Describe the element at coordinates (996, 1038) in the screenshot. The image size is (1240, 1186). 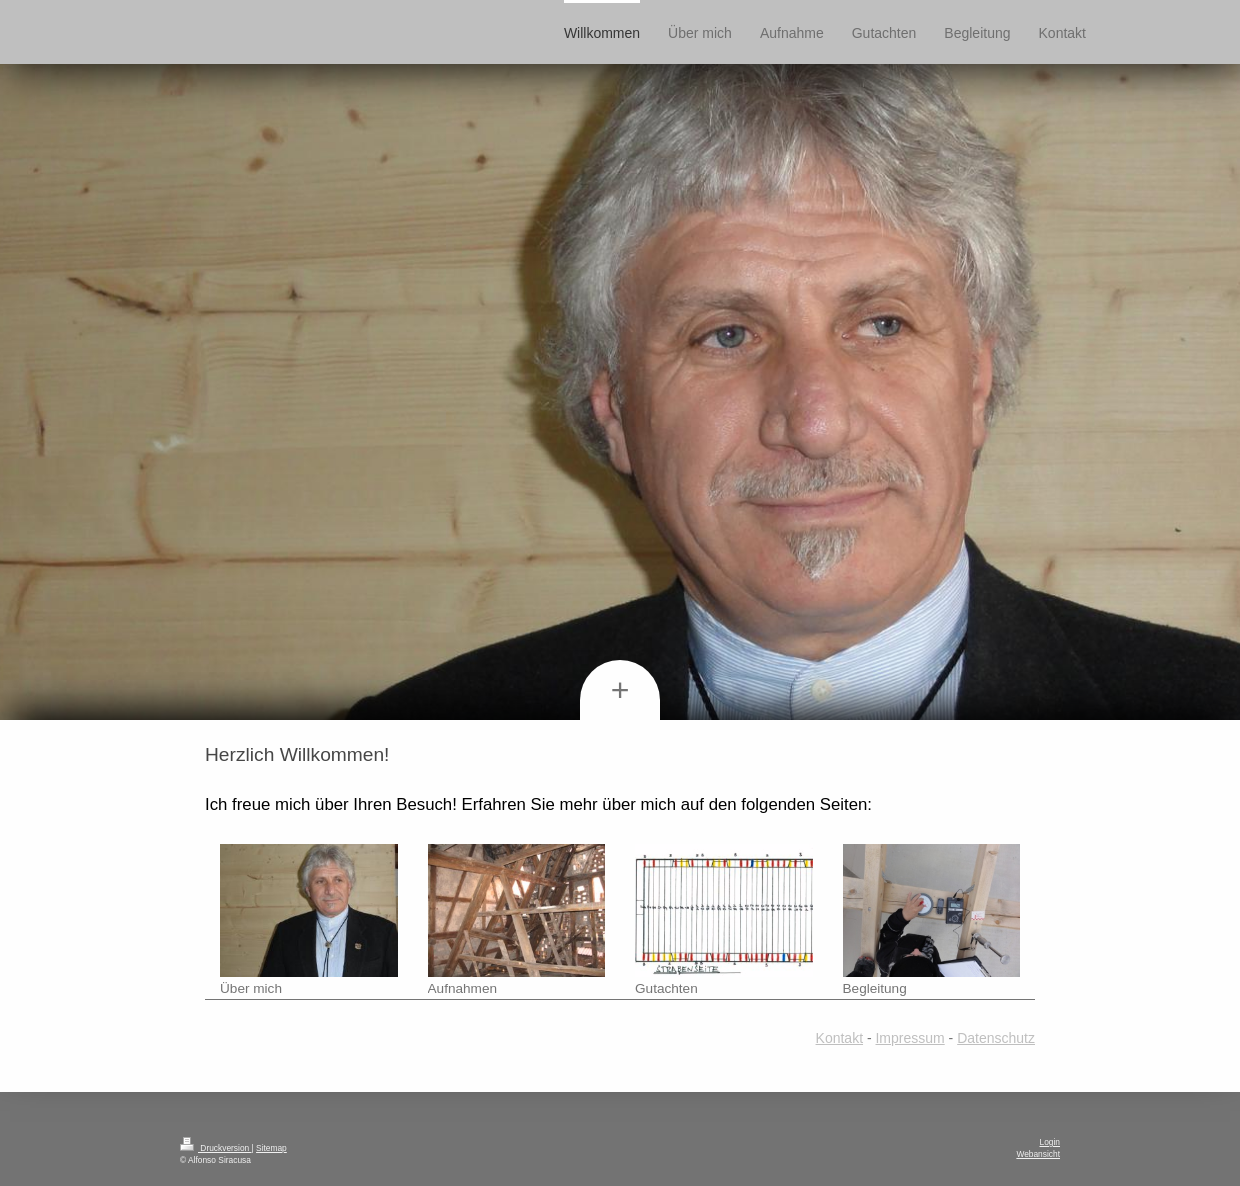
I see `Datenschutz` at that location.